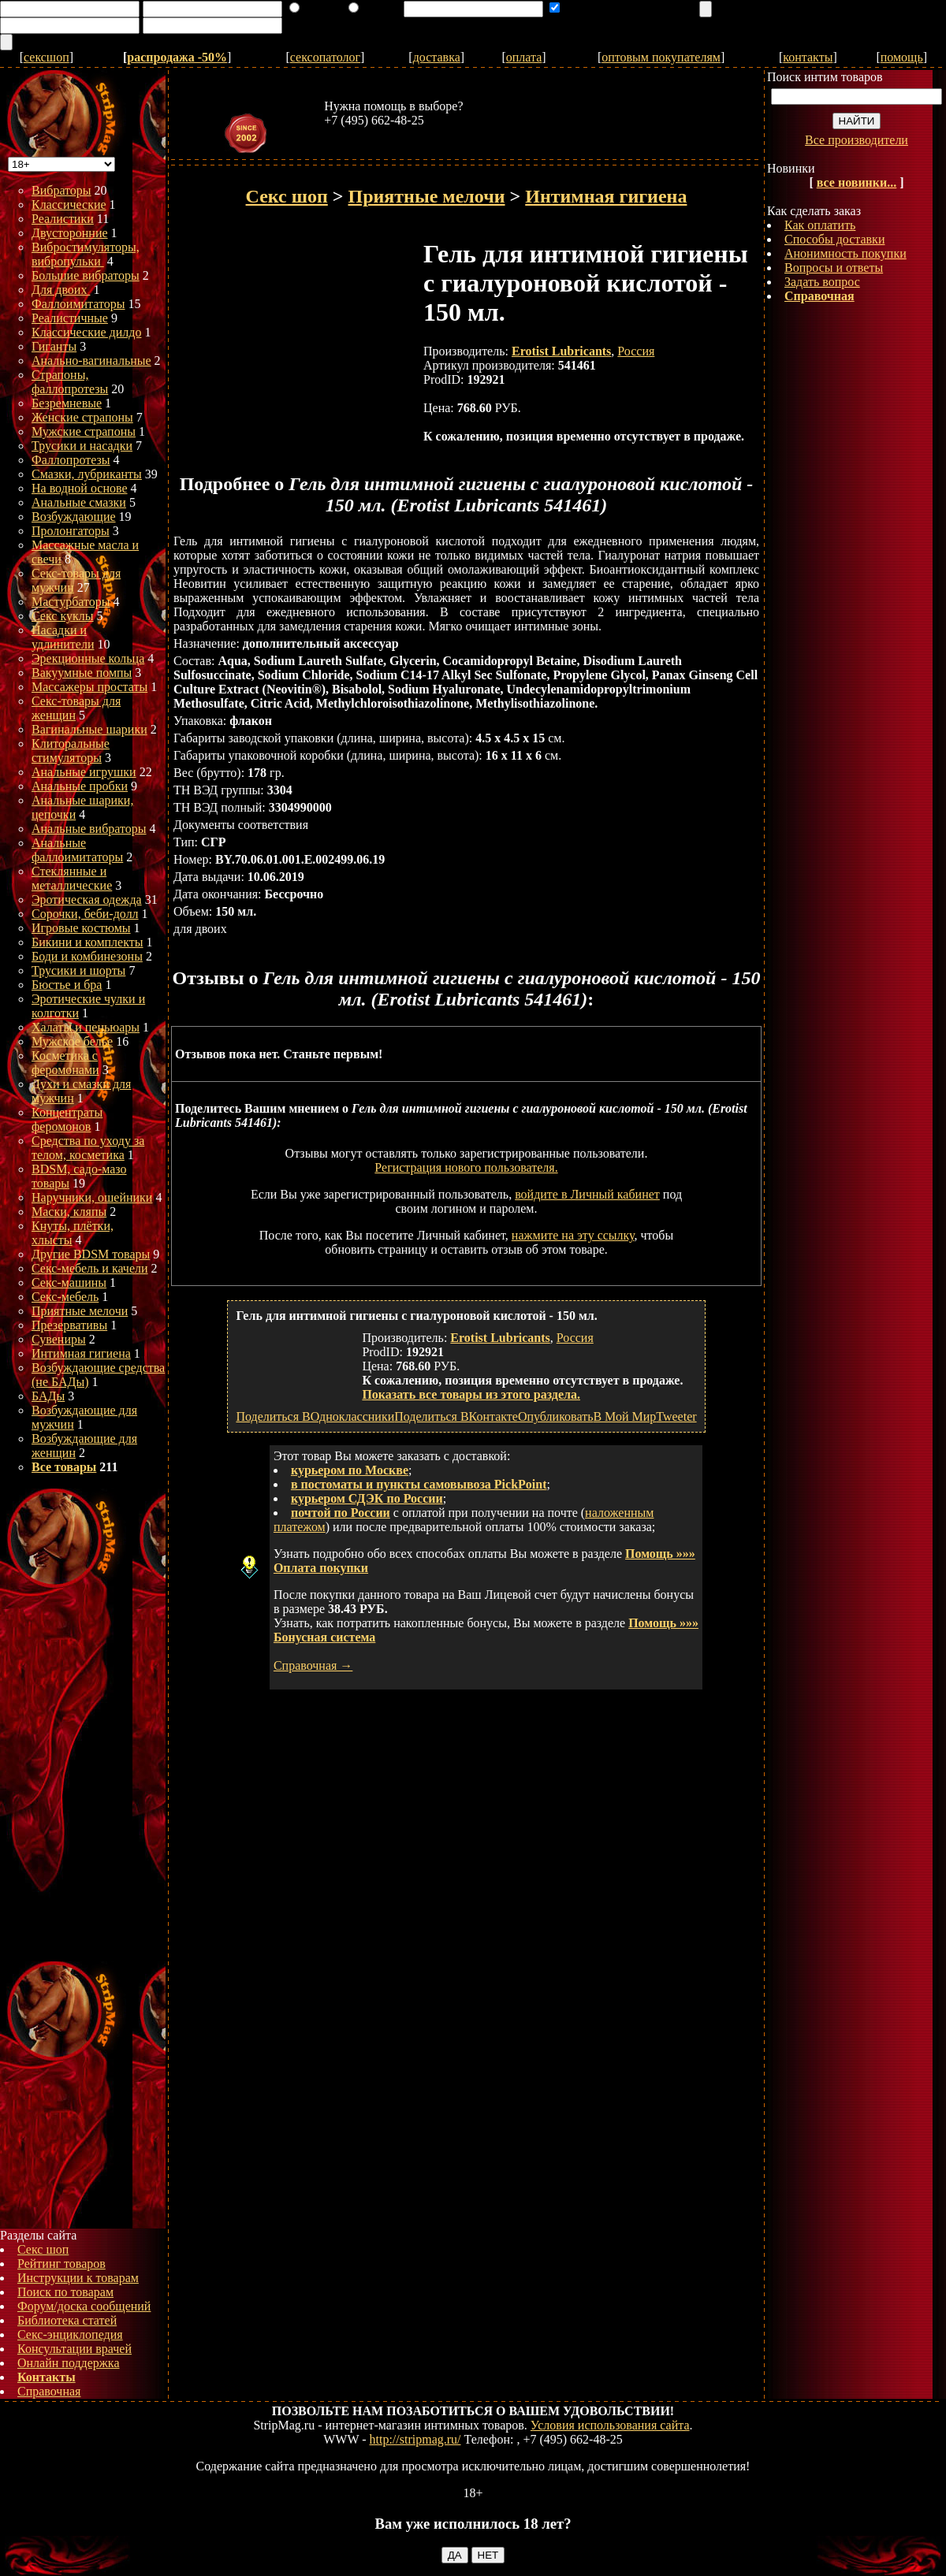 Image resolution: width=946 pixels, height=2576 pixels. What do you see at coordinates (610, 2425) in the screenshot?
I see `Условия использования сайта` at bounding box center [610, 2425].